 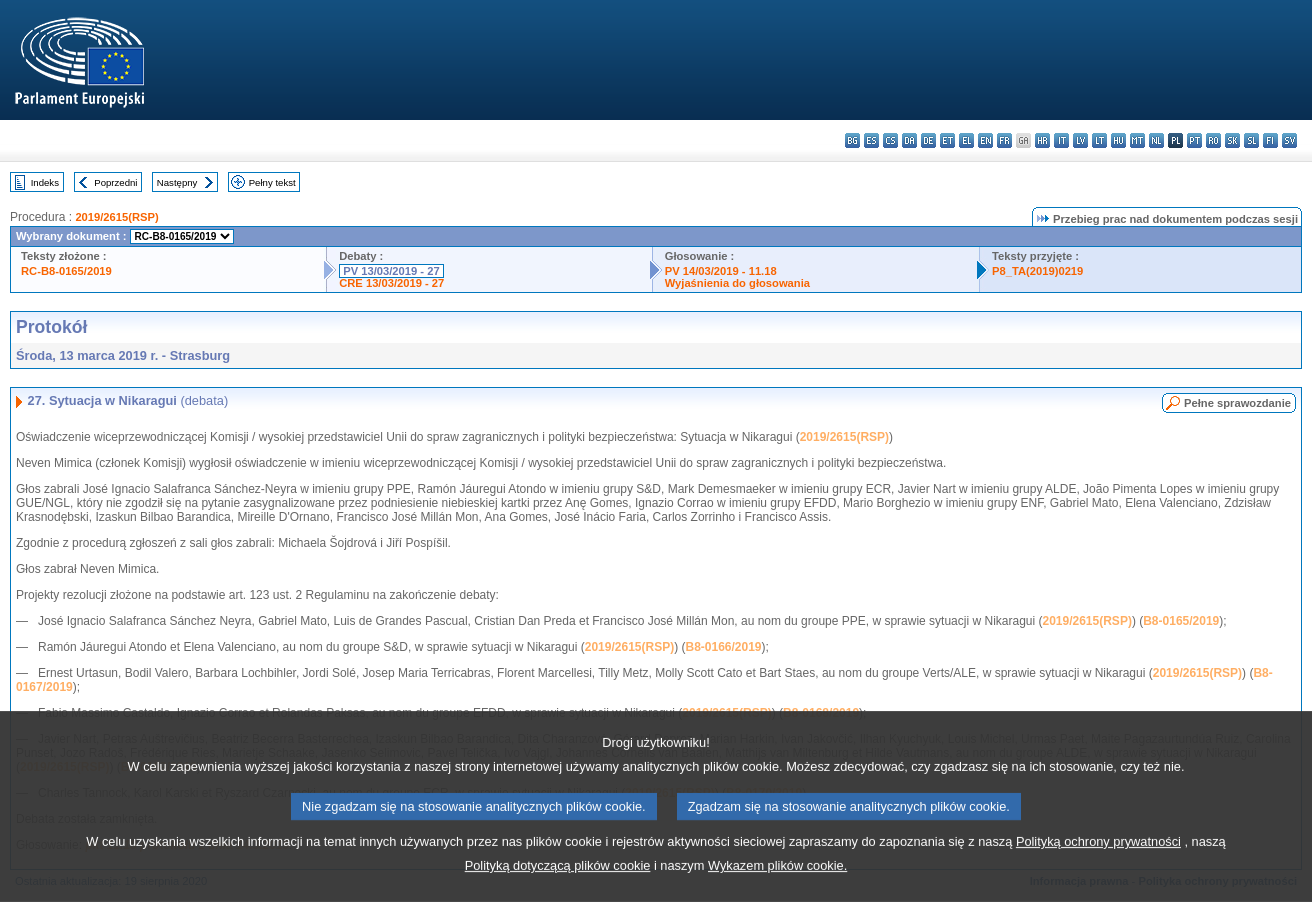 I want to click on Polityką ochrony prywatności, so click(x=1098, y=874).